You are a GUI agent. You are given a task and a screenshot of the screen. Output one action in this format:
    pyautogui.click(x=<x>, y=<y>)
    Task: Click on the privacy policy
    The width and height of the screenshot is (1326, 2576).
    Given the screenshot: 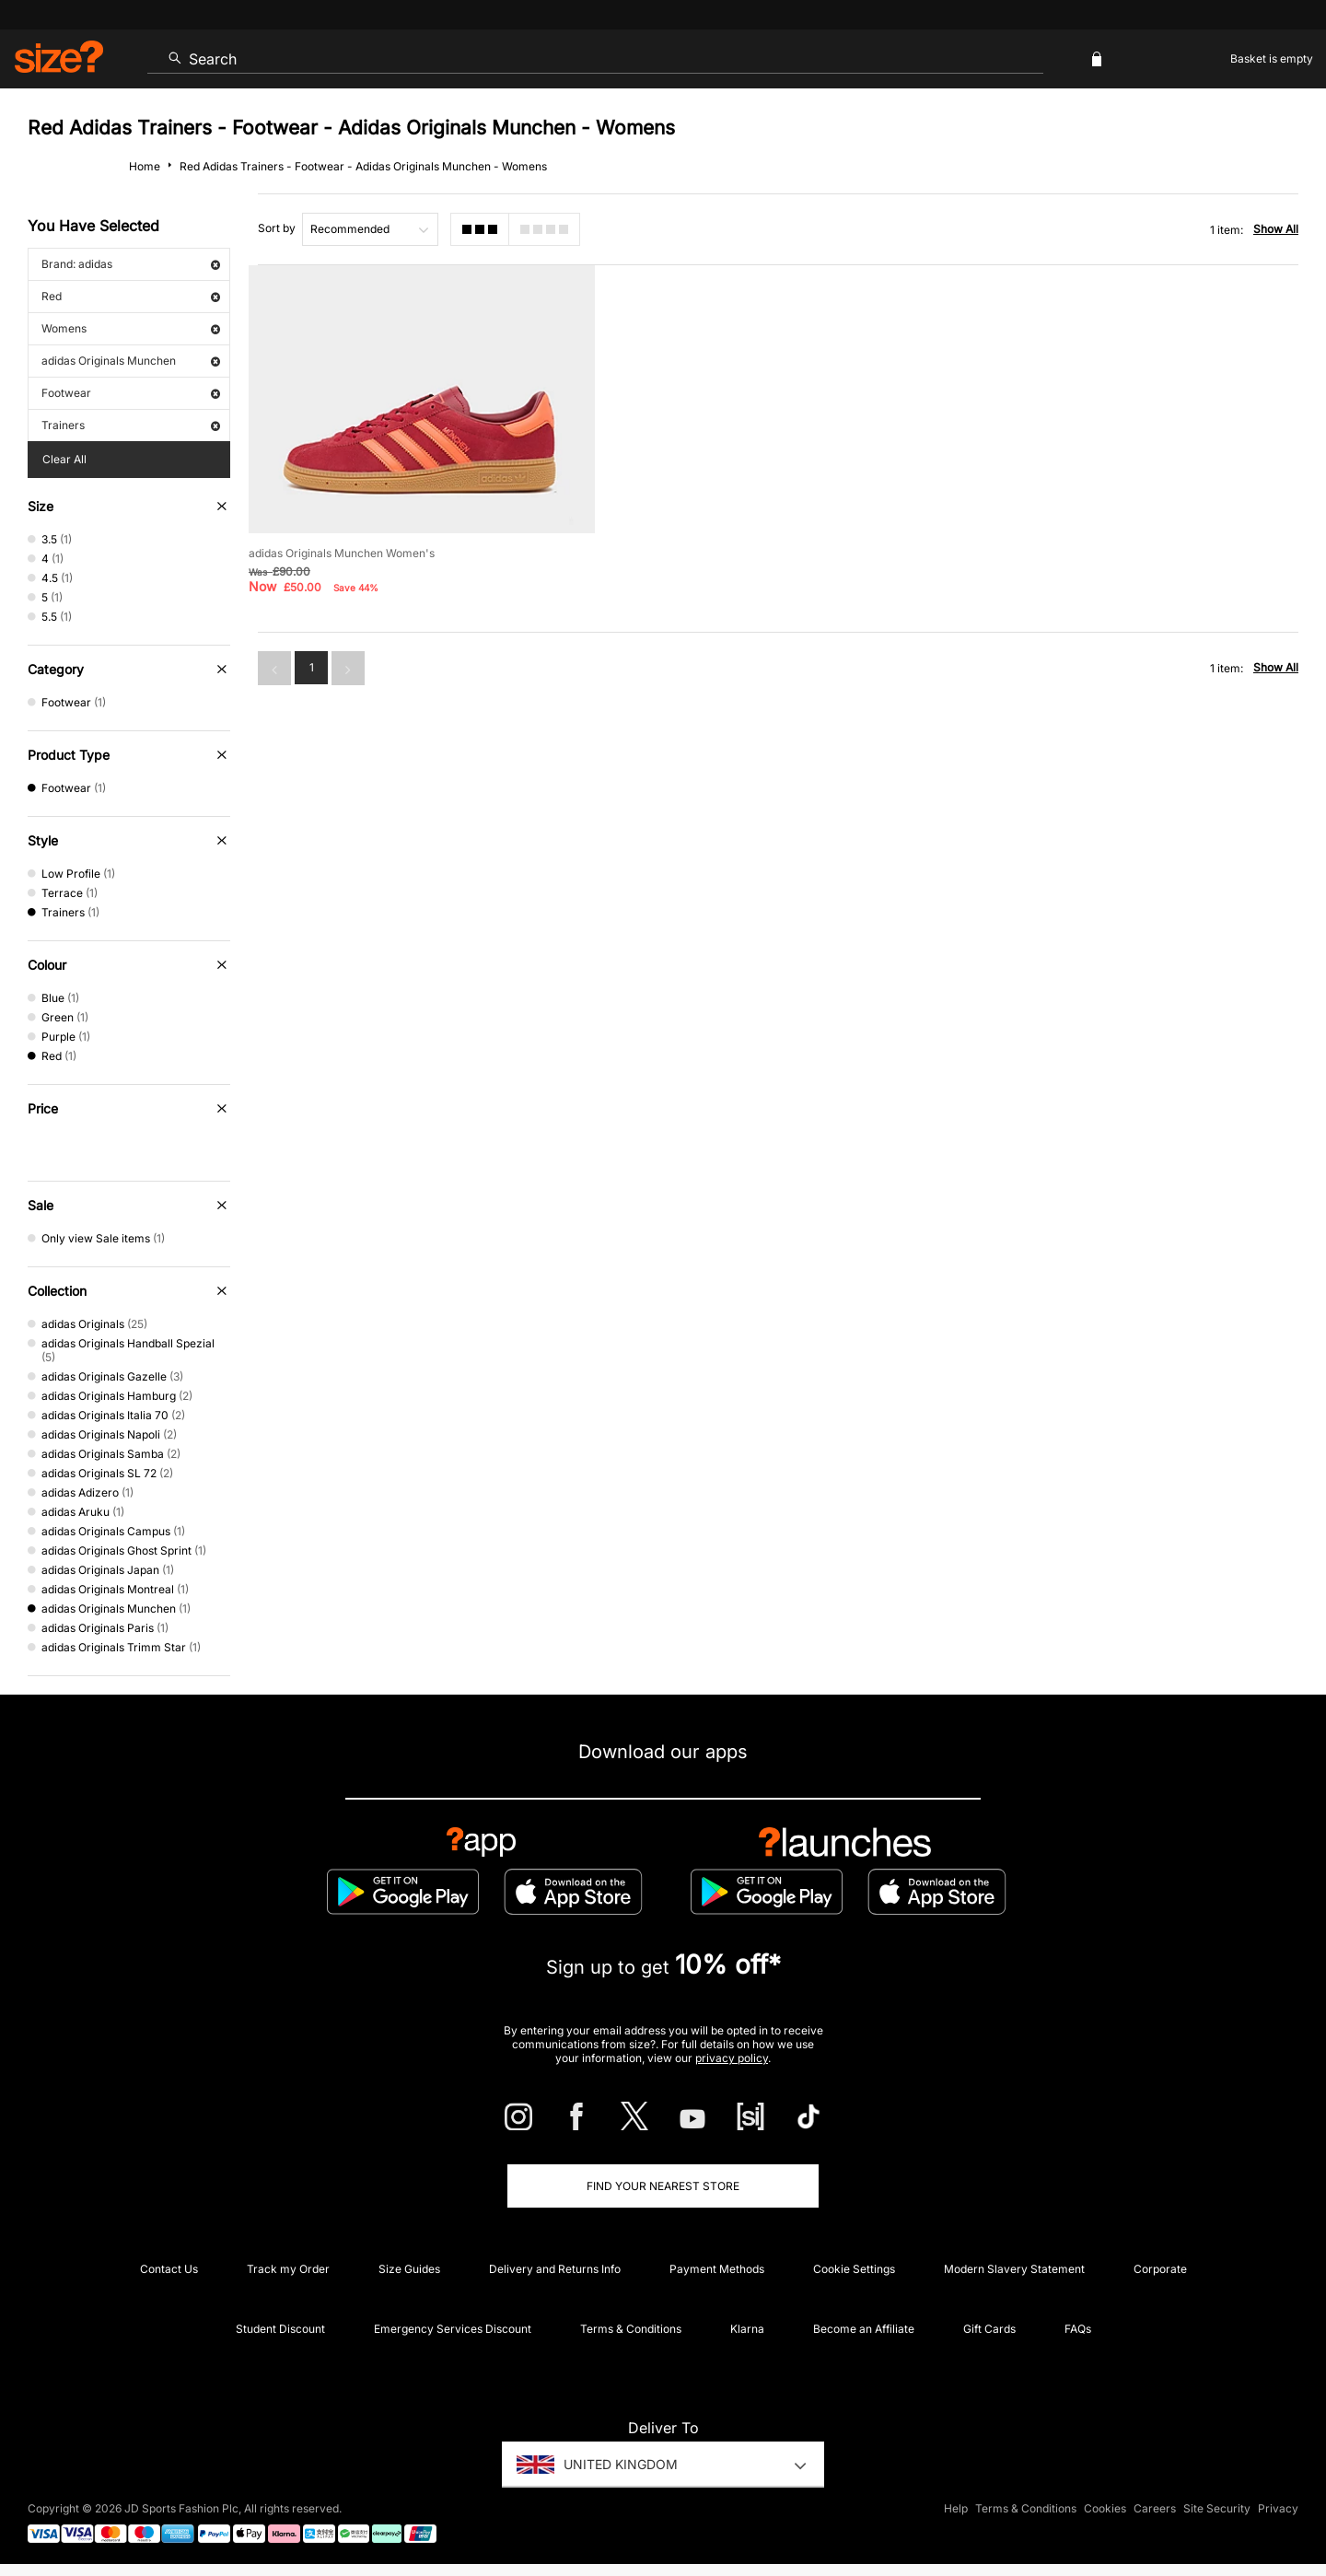 What is the action you would take?
    pyautogui.click(x=731, y=2058)
    